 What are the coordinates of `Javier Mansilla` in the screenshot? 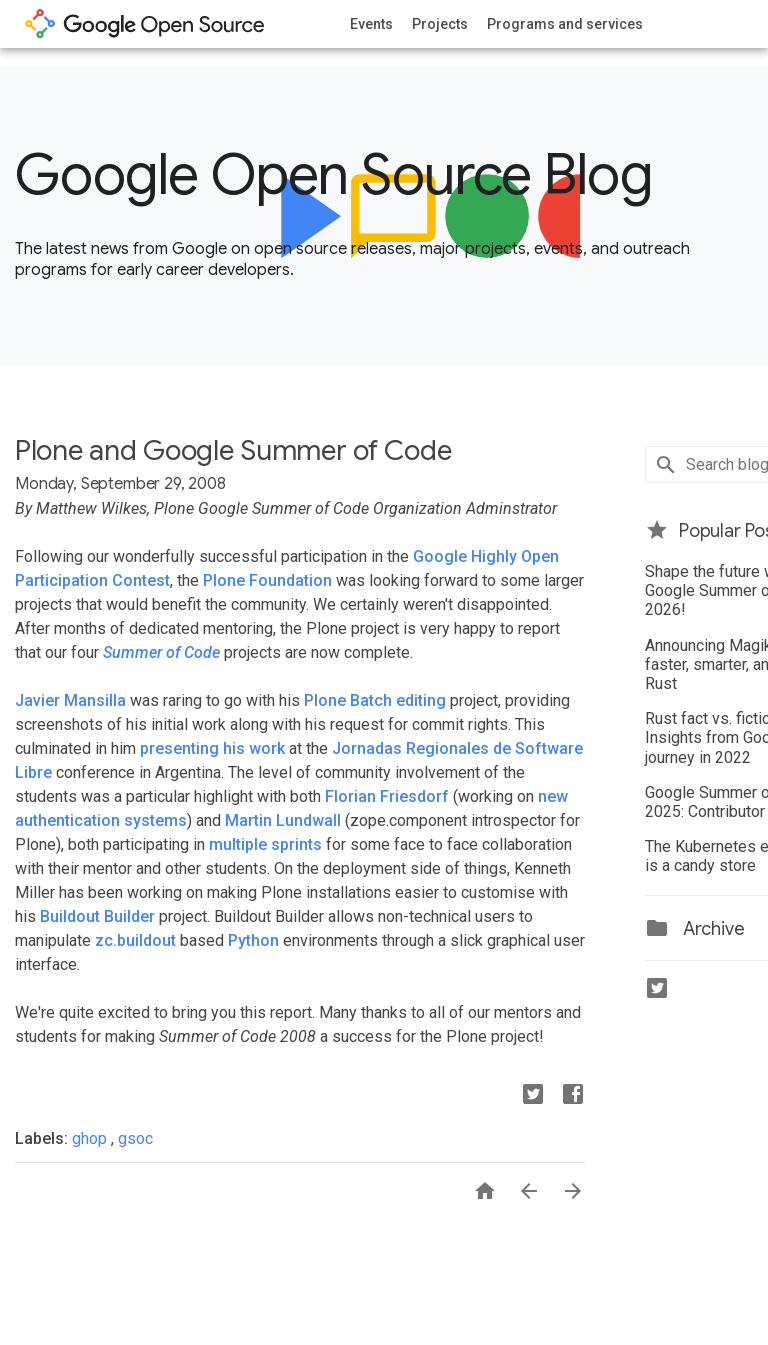 It's located at (70, 700).